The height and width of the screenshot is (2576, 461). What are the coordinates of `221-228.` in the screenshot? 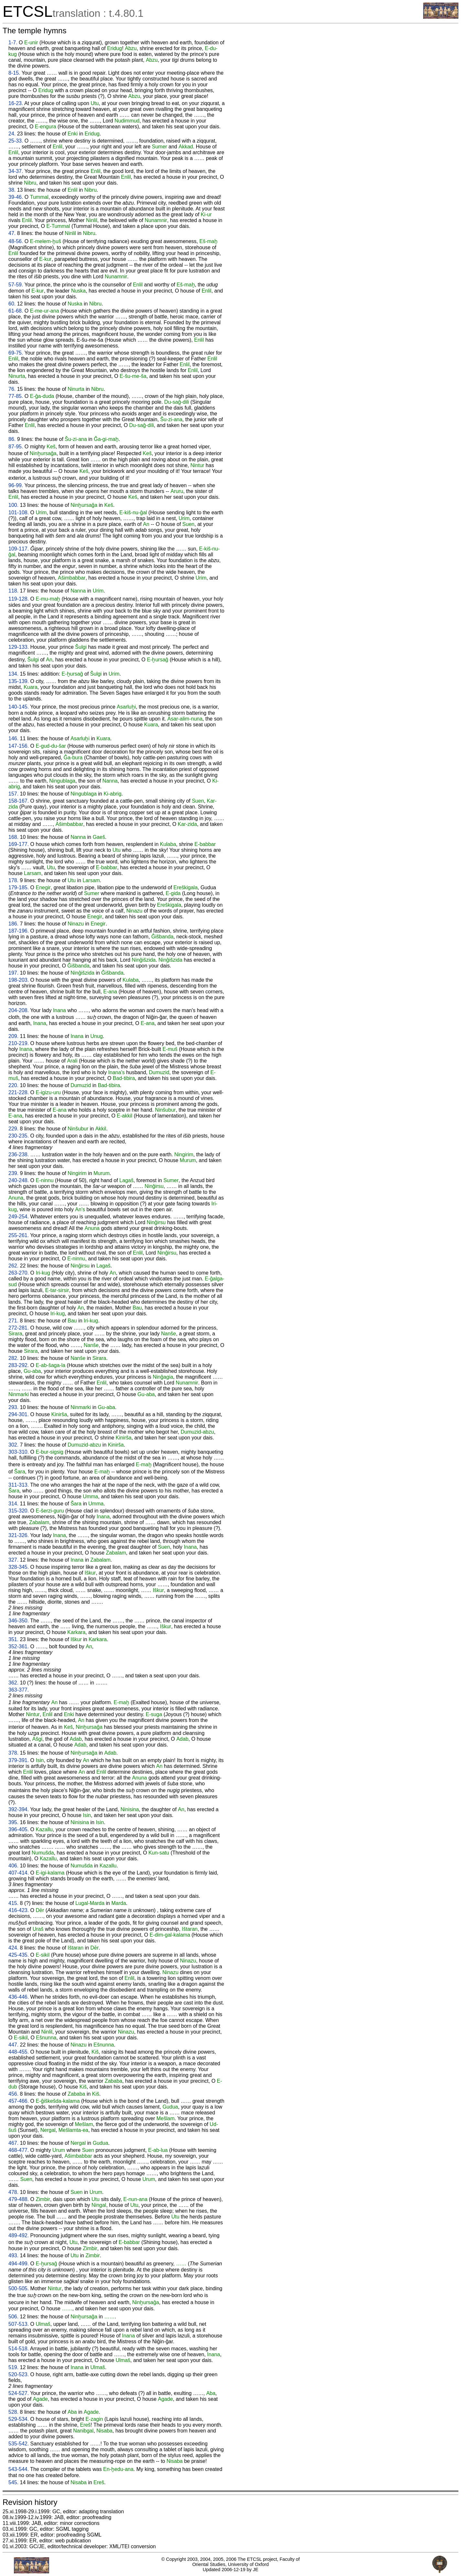 It's located at (18, 1092).